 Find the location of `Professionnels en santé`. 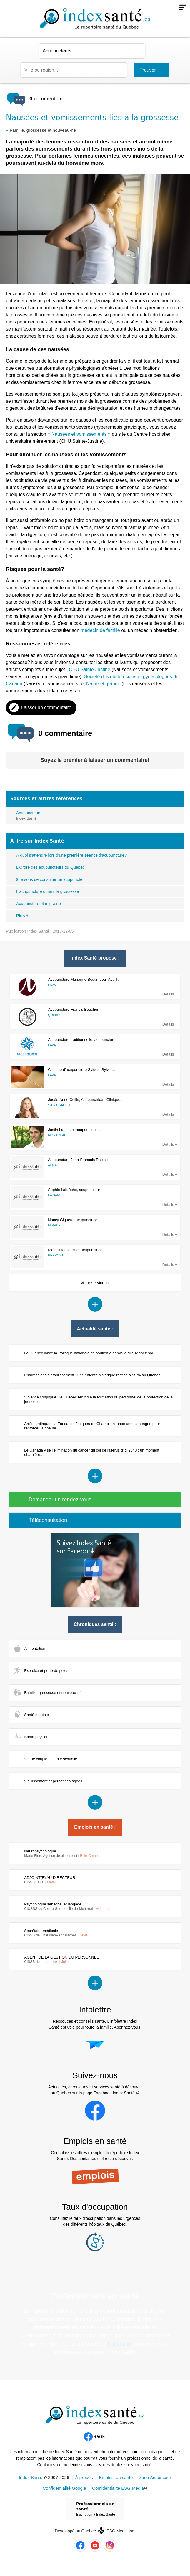

Professionnels en santé is located at coordinates (98, 2509).